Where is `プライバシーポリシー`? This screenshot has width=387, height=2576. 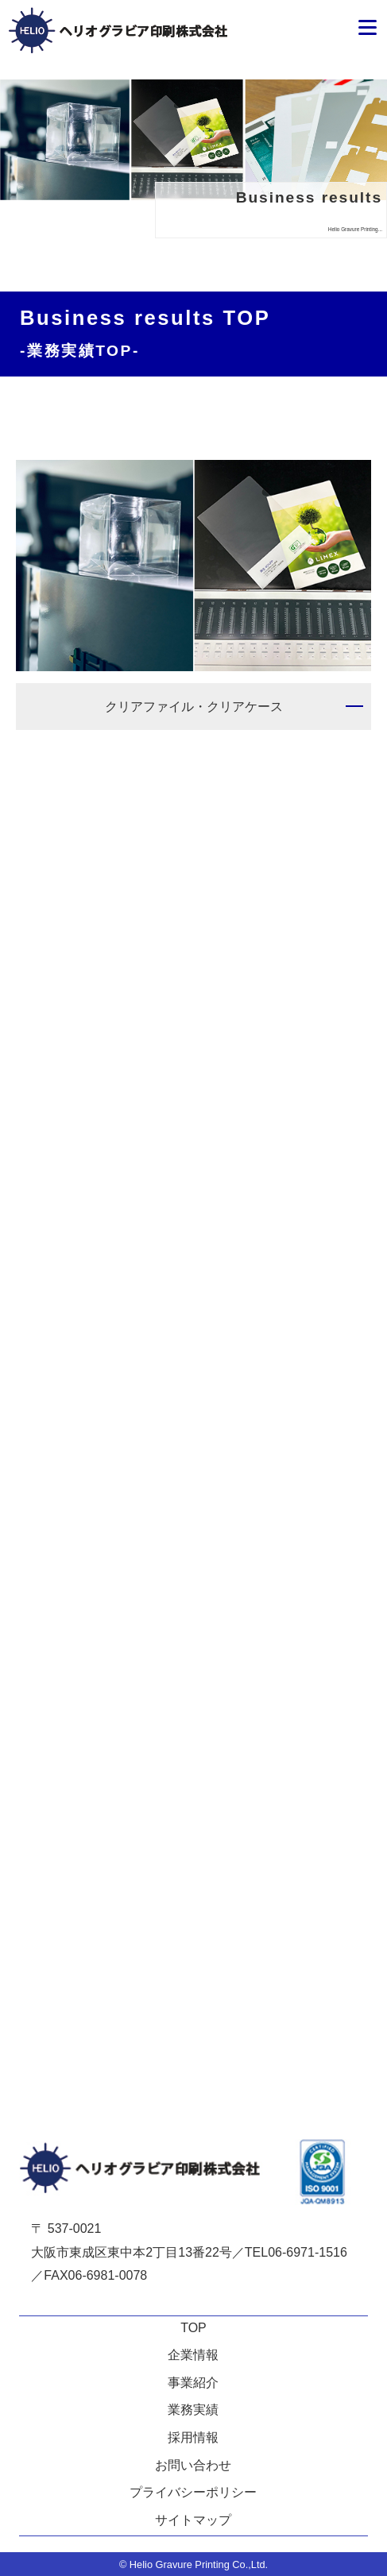
プライバシーポリシー is located at coordinates (193, 2492).